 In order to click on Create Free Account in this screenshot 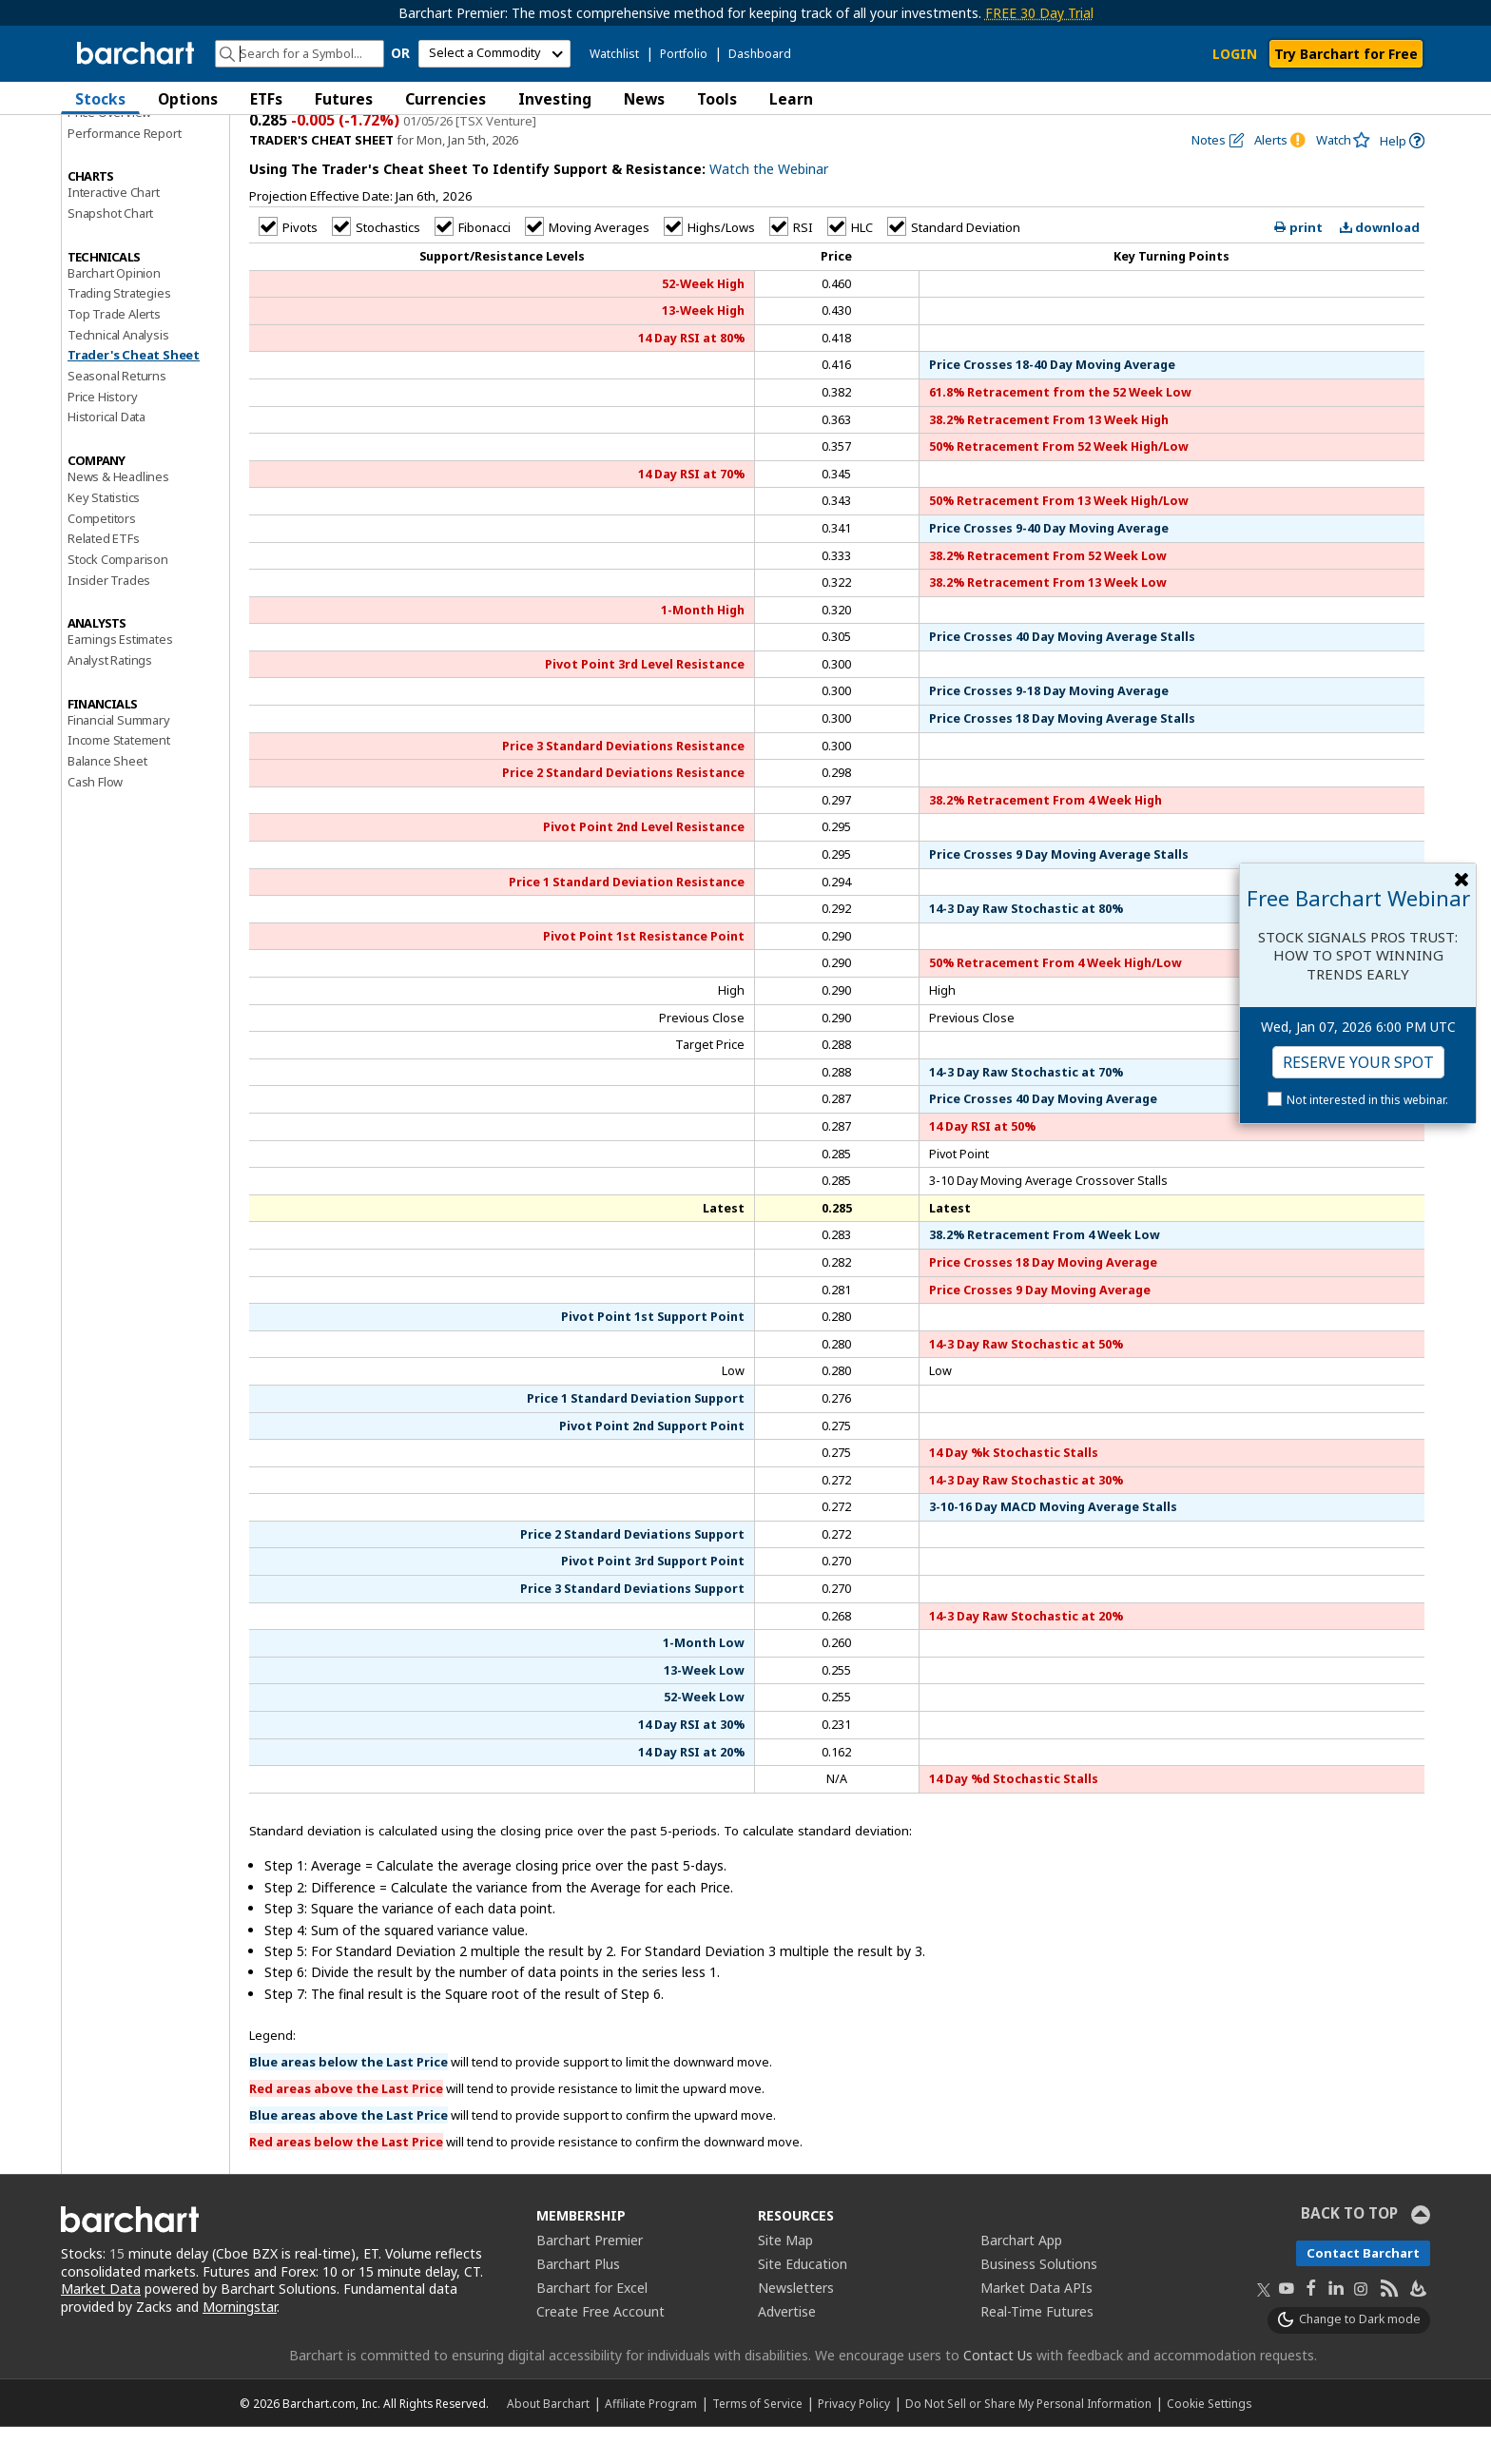, I will do `click(600, 2348)`.